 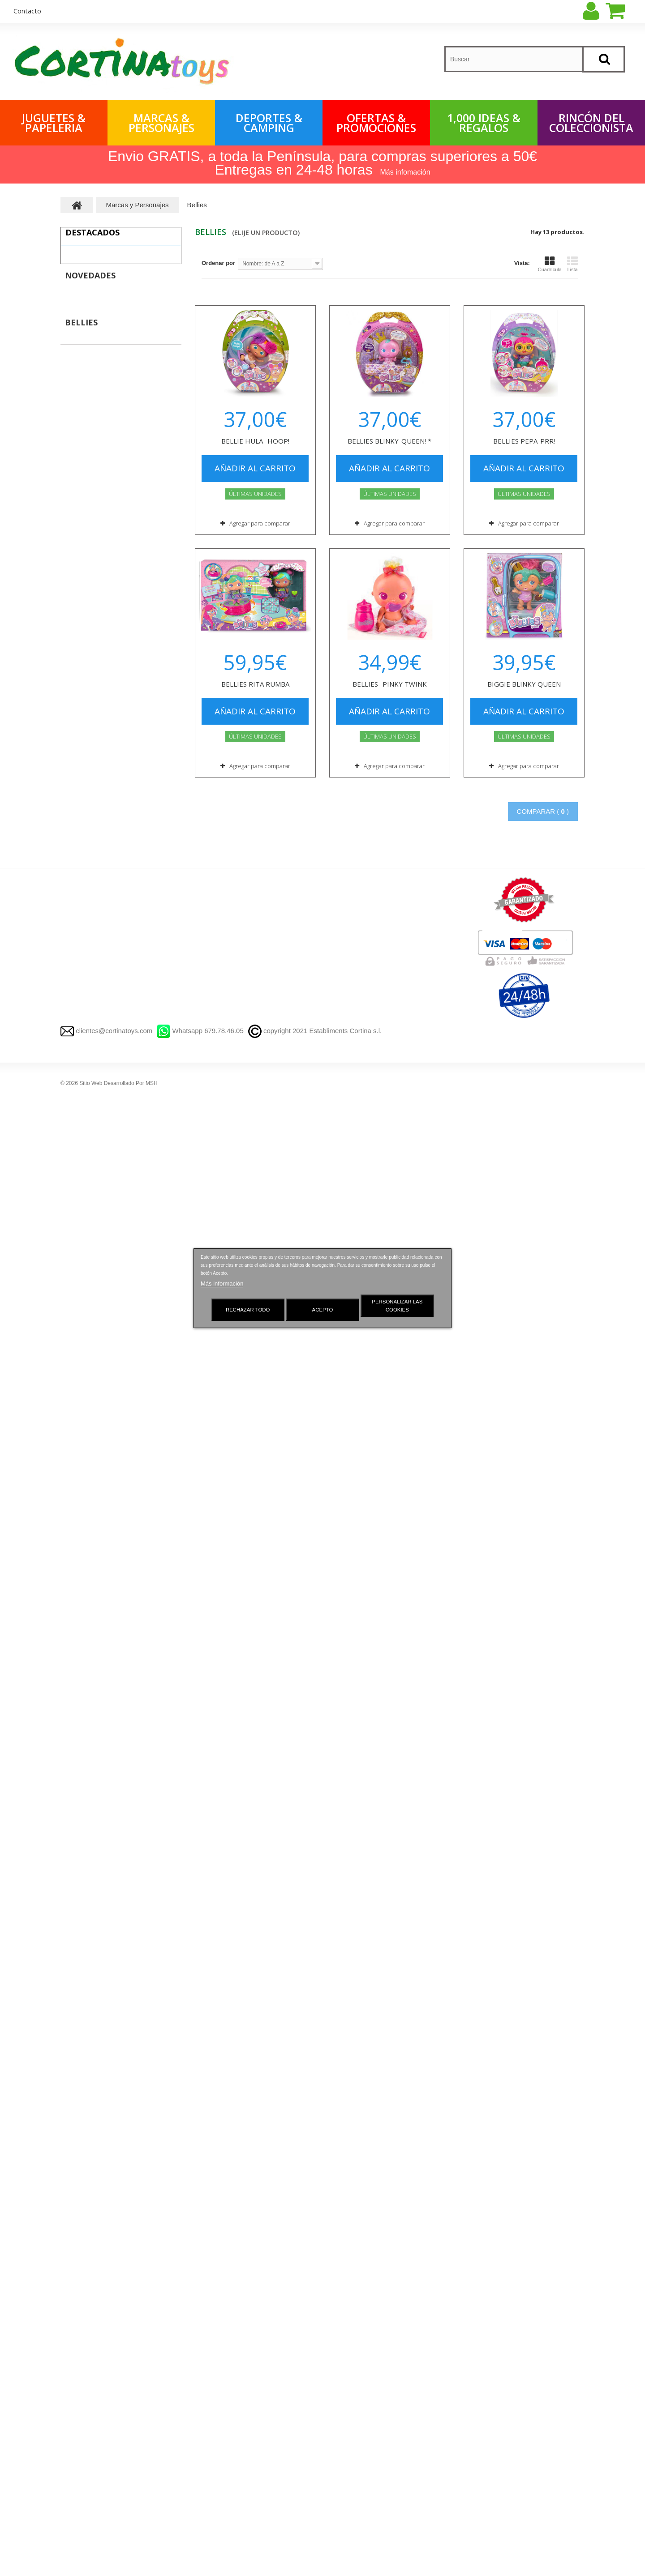 What do you see at coordinates (92, 232) in the screenshot?
I see `Destacados` at bounding box center [92, 232].